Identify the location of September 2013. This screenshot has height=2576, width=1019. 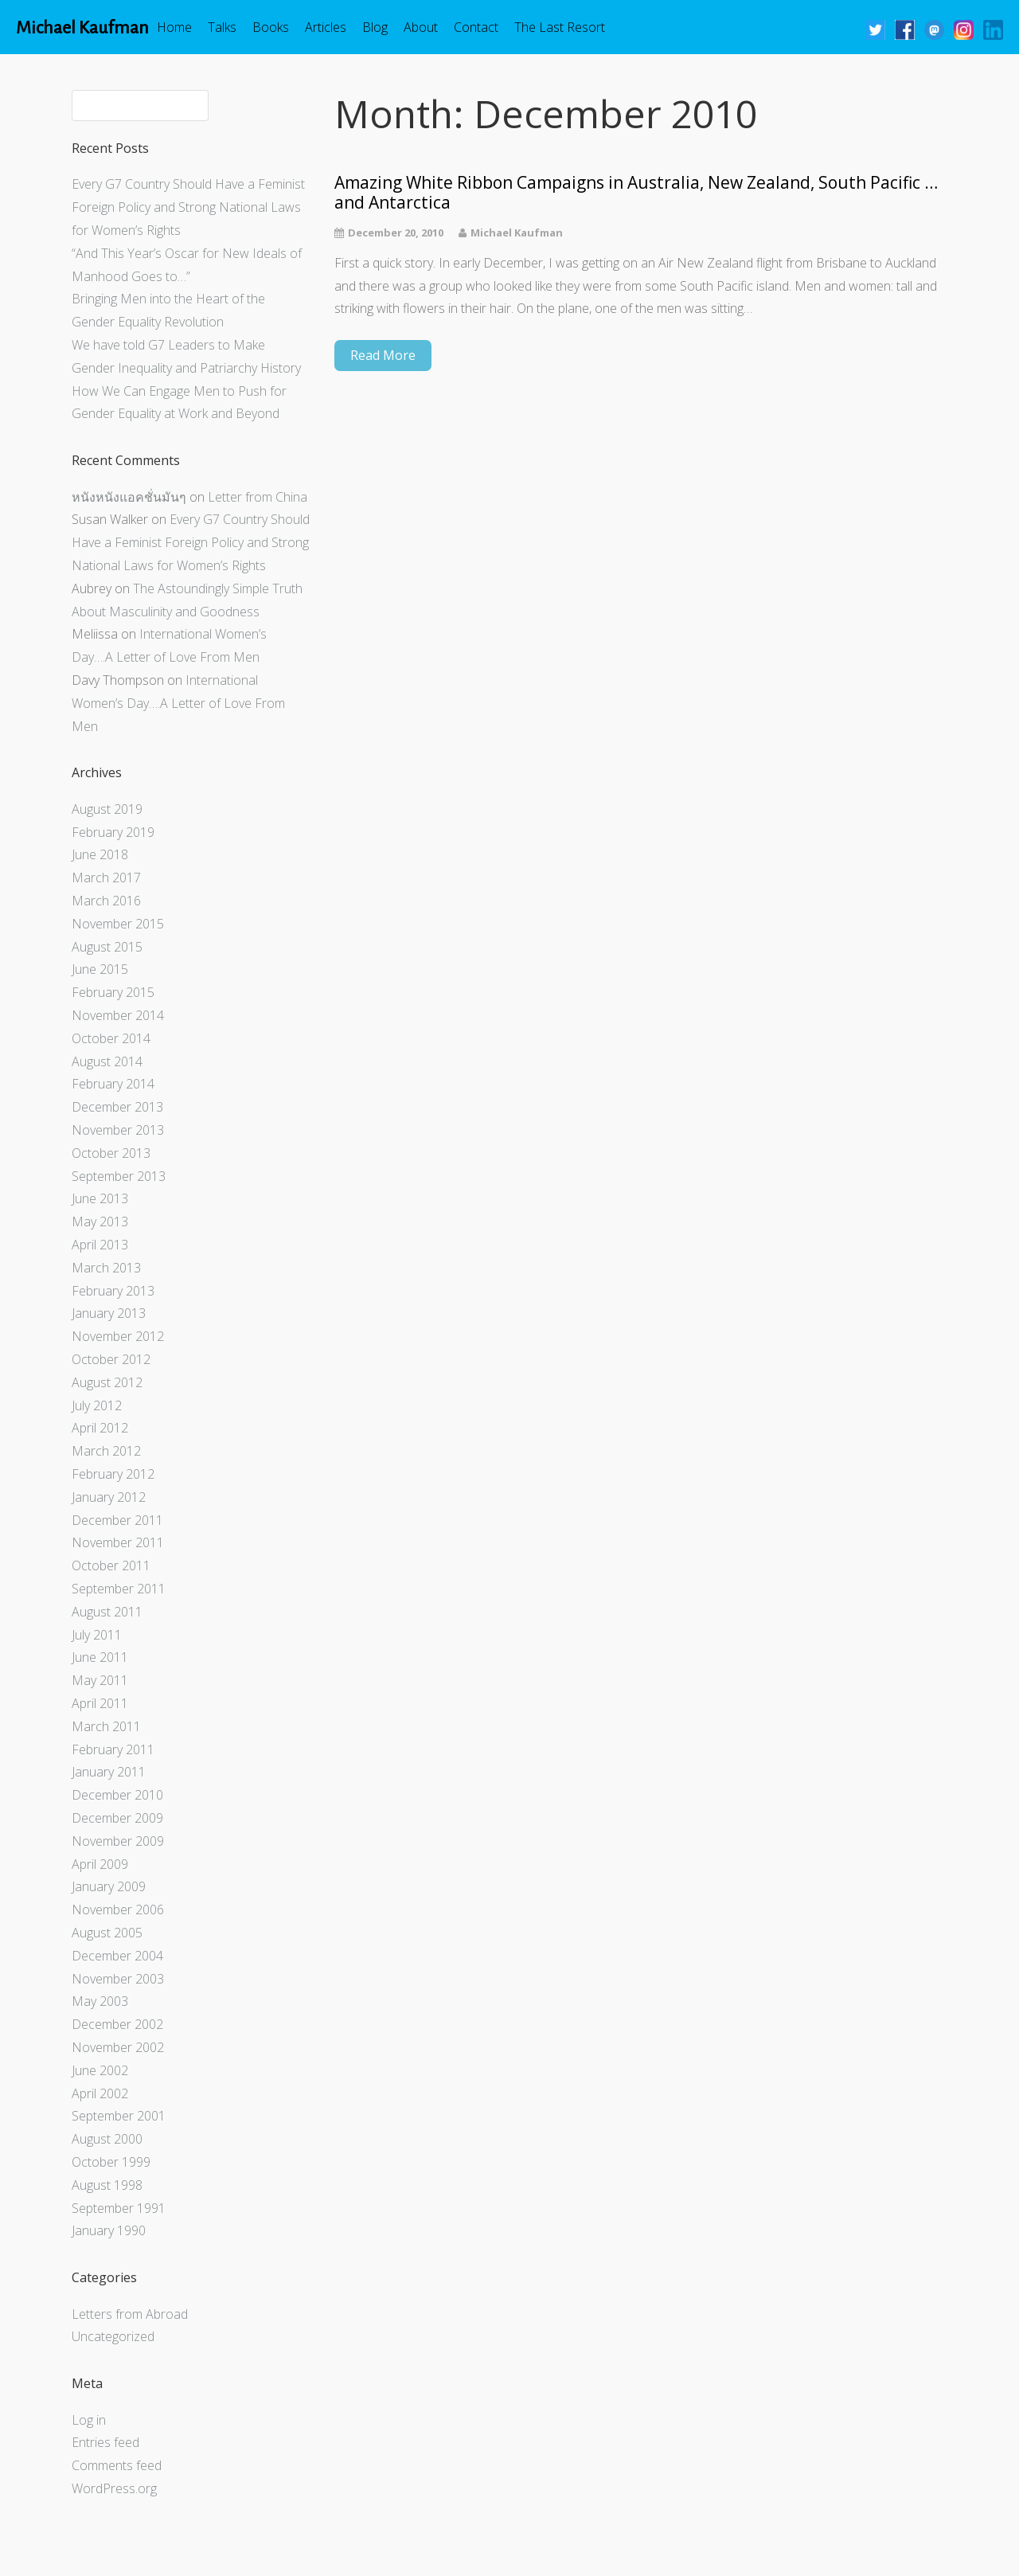
(119, 1176).